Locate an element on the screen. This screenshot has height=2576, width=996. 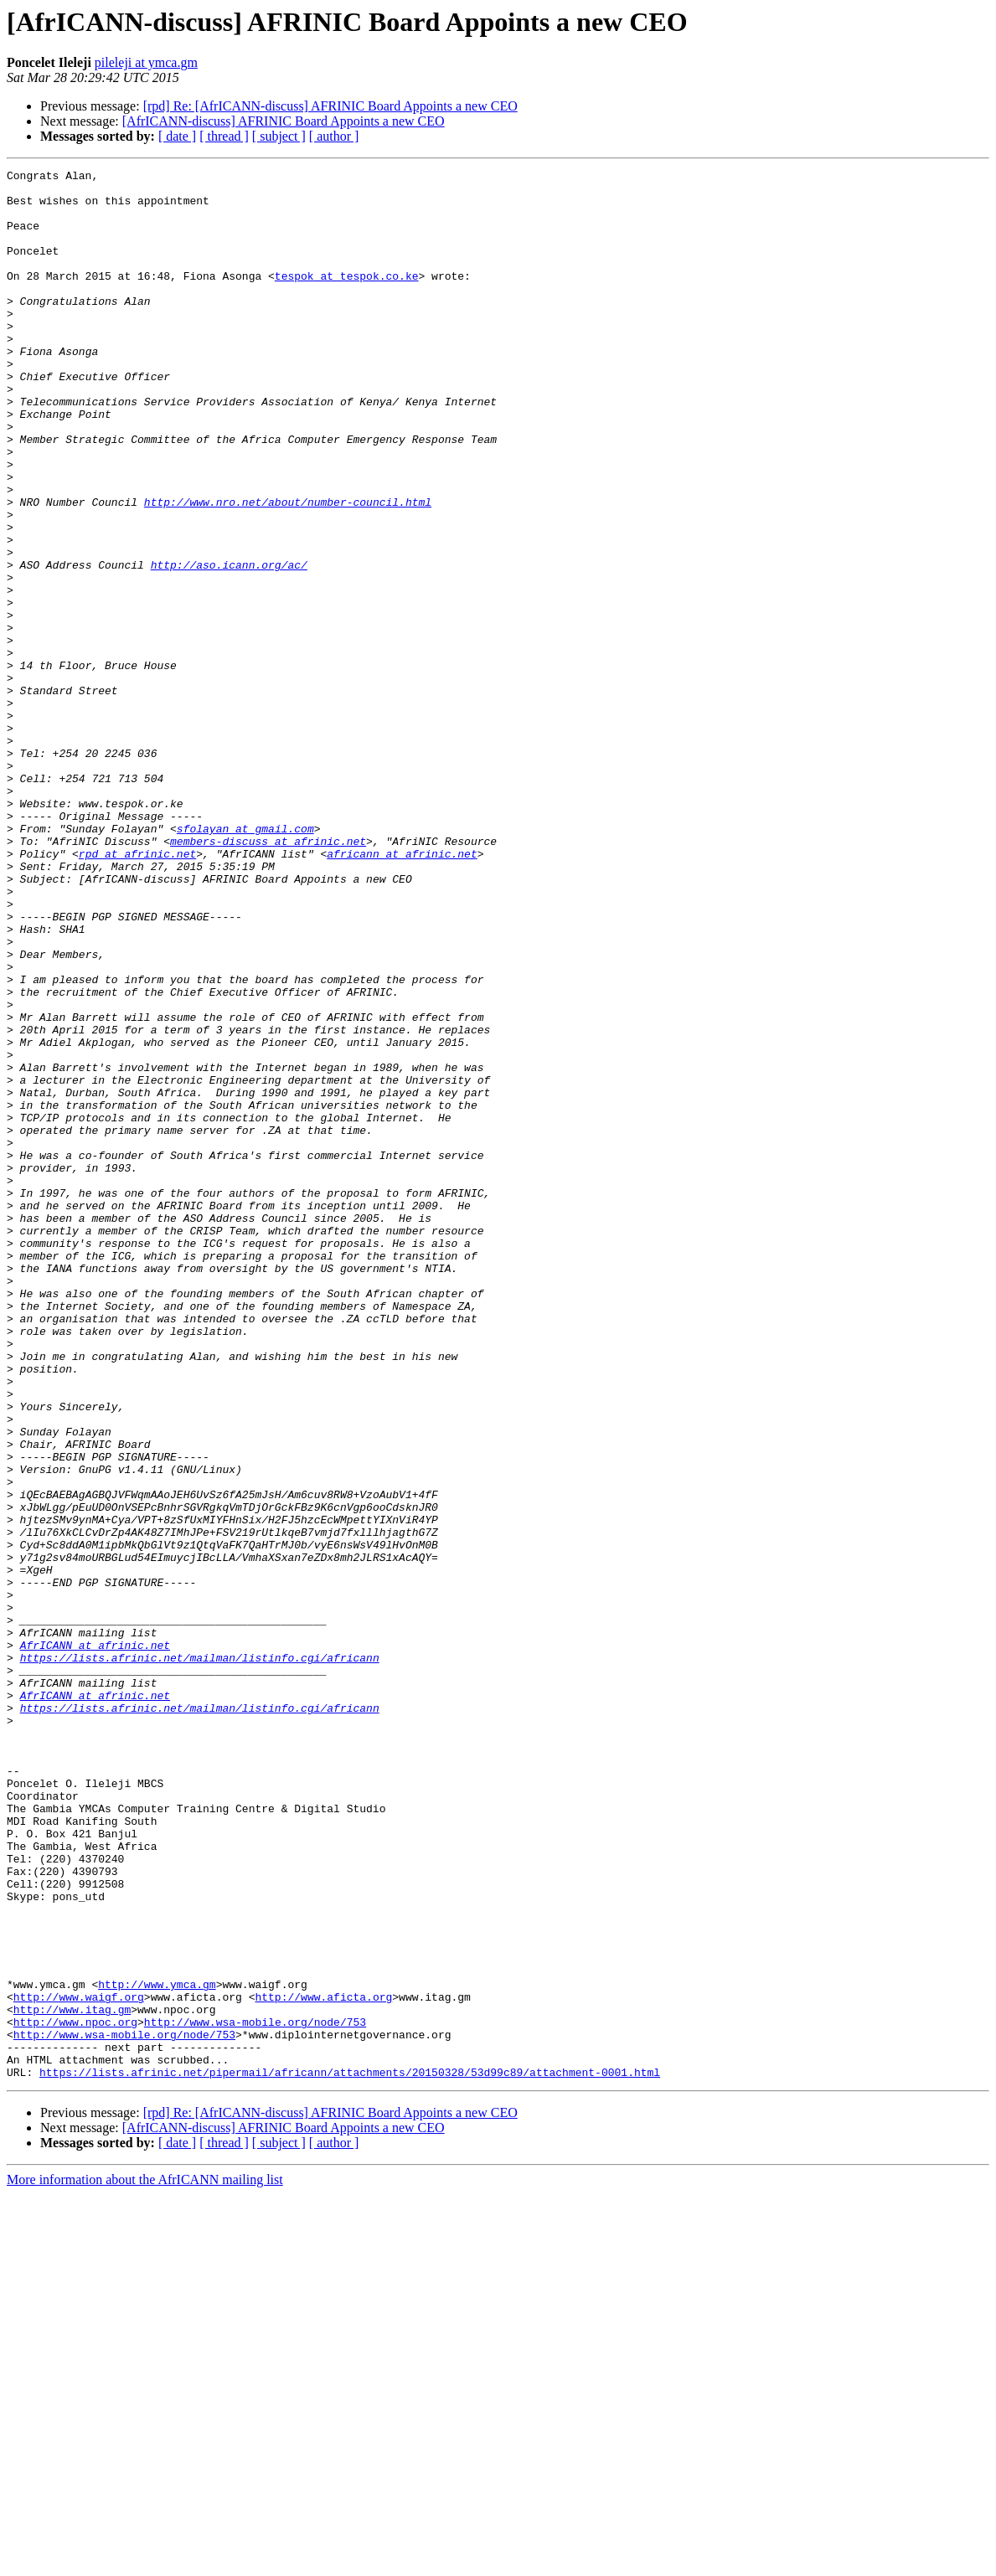
More information about the AfrICANN mailing list is located at coordinates (145, 2561).